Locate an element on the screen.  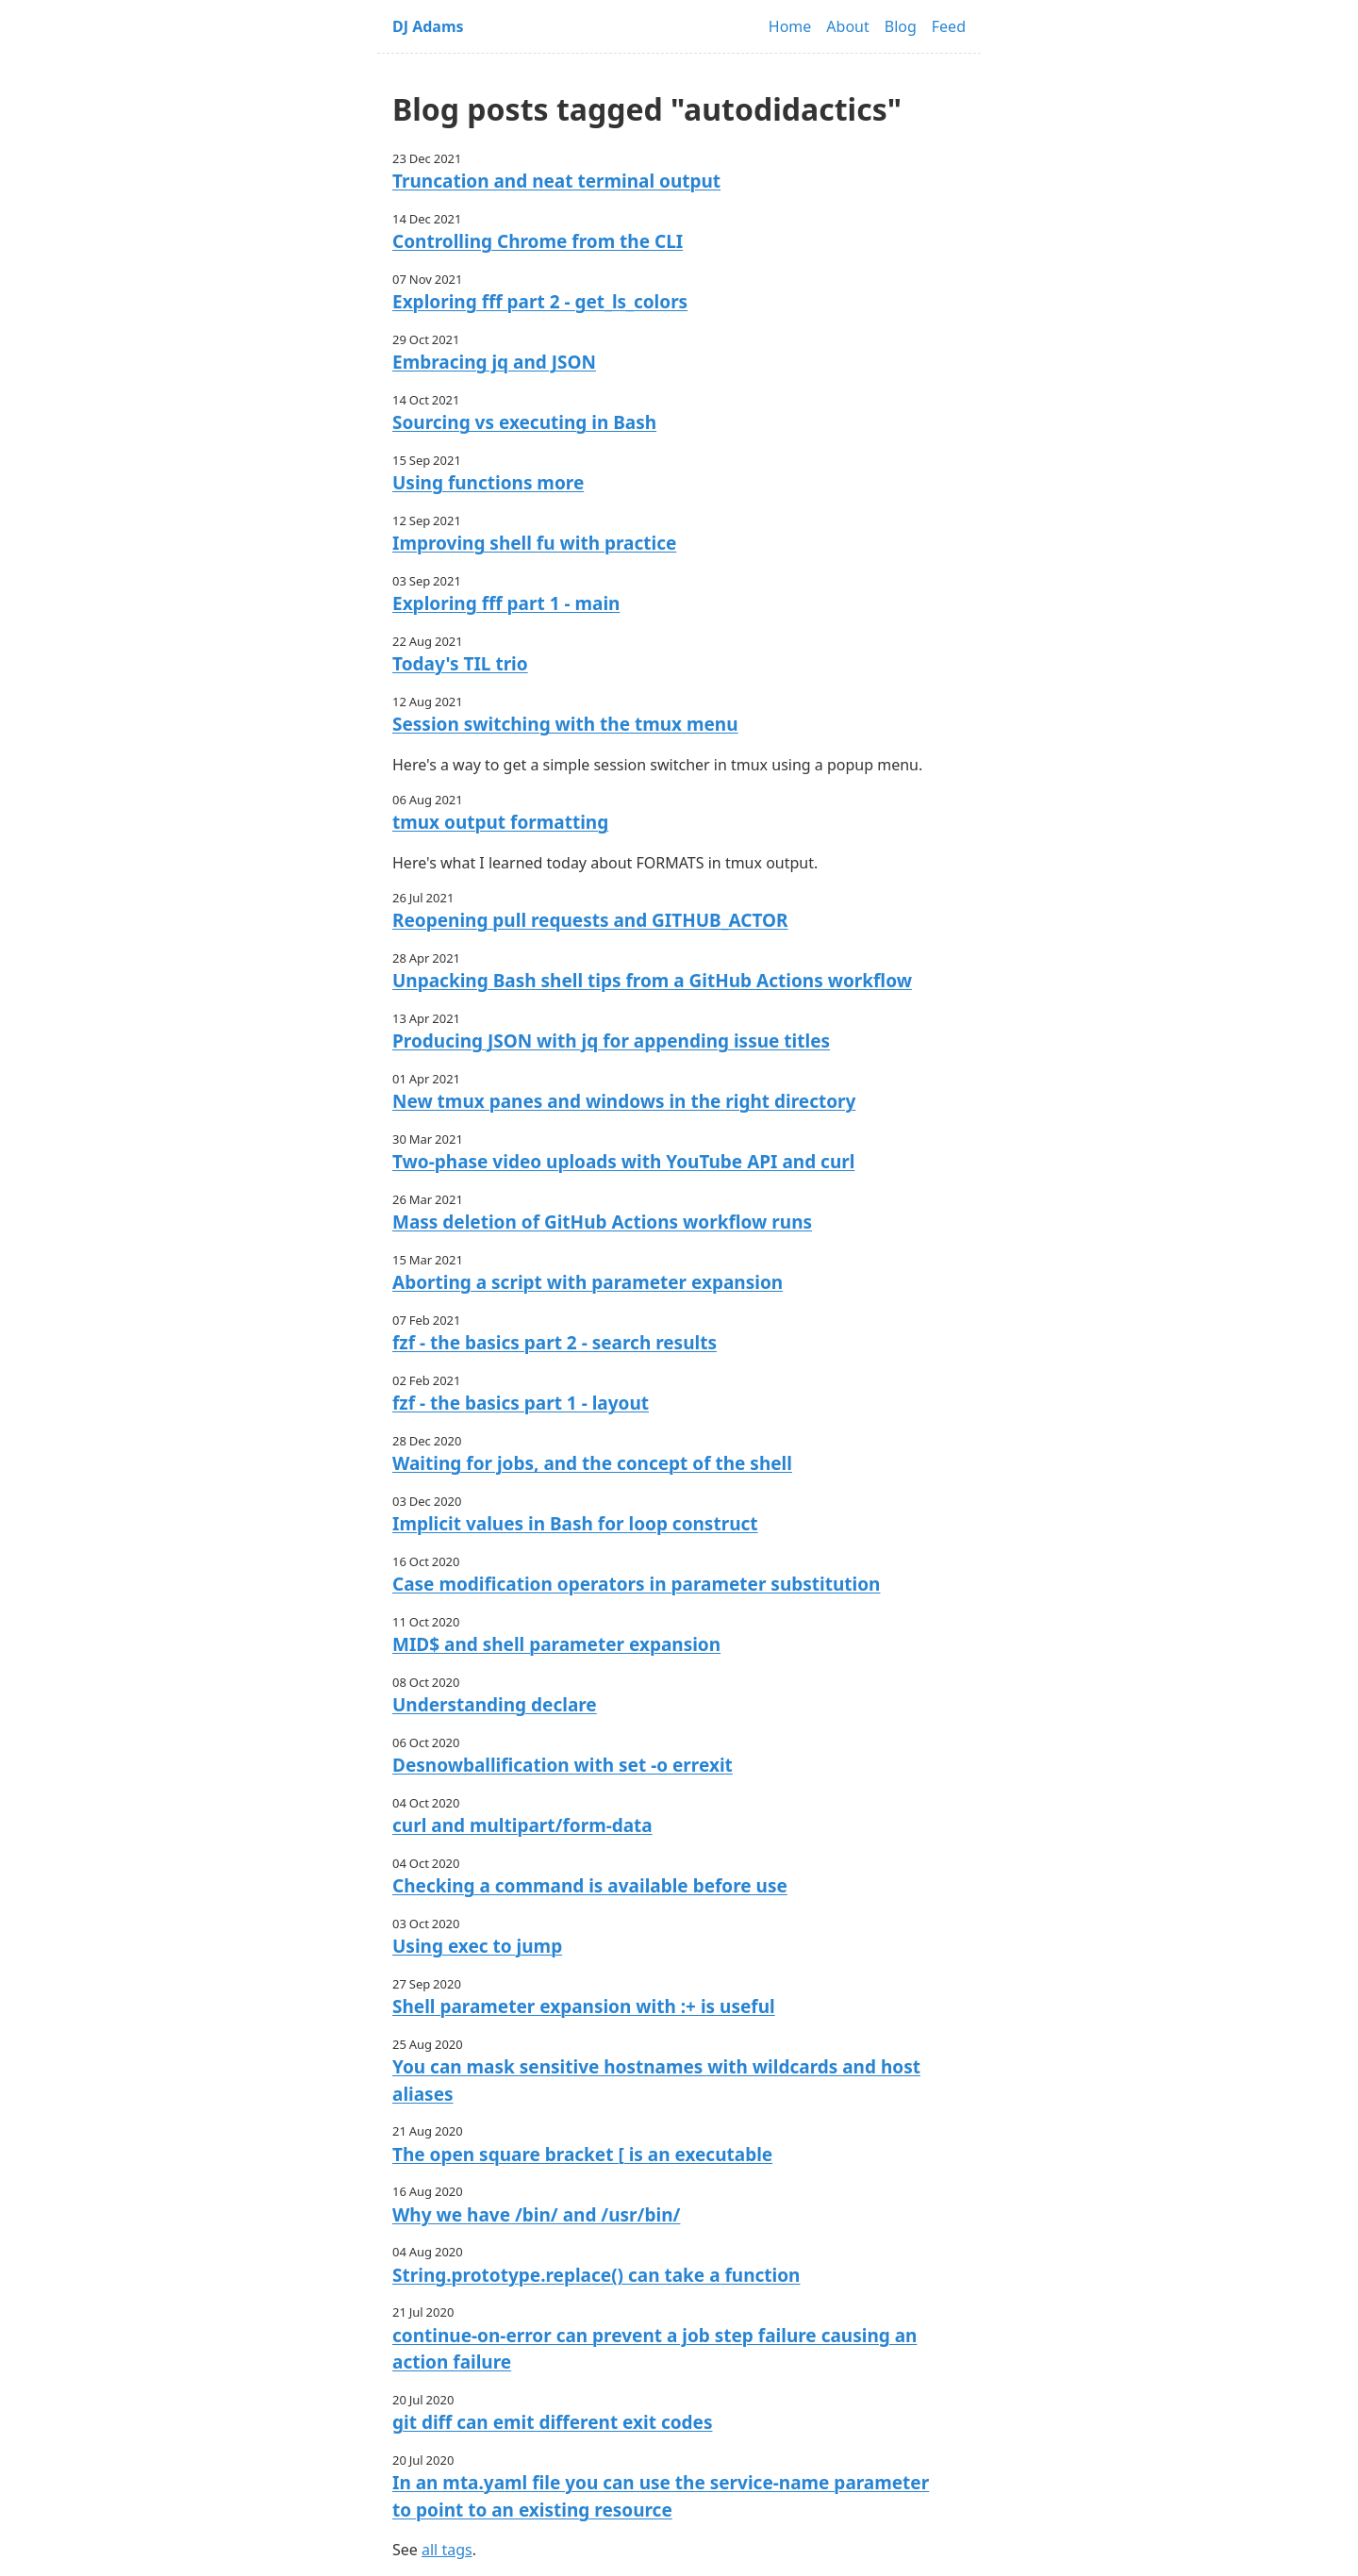
Why we have /bin/ and /usr/bin/ is located at coordinates (536, 2215).